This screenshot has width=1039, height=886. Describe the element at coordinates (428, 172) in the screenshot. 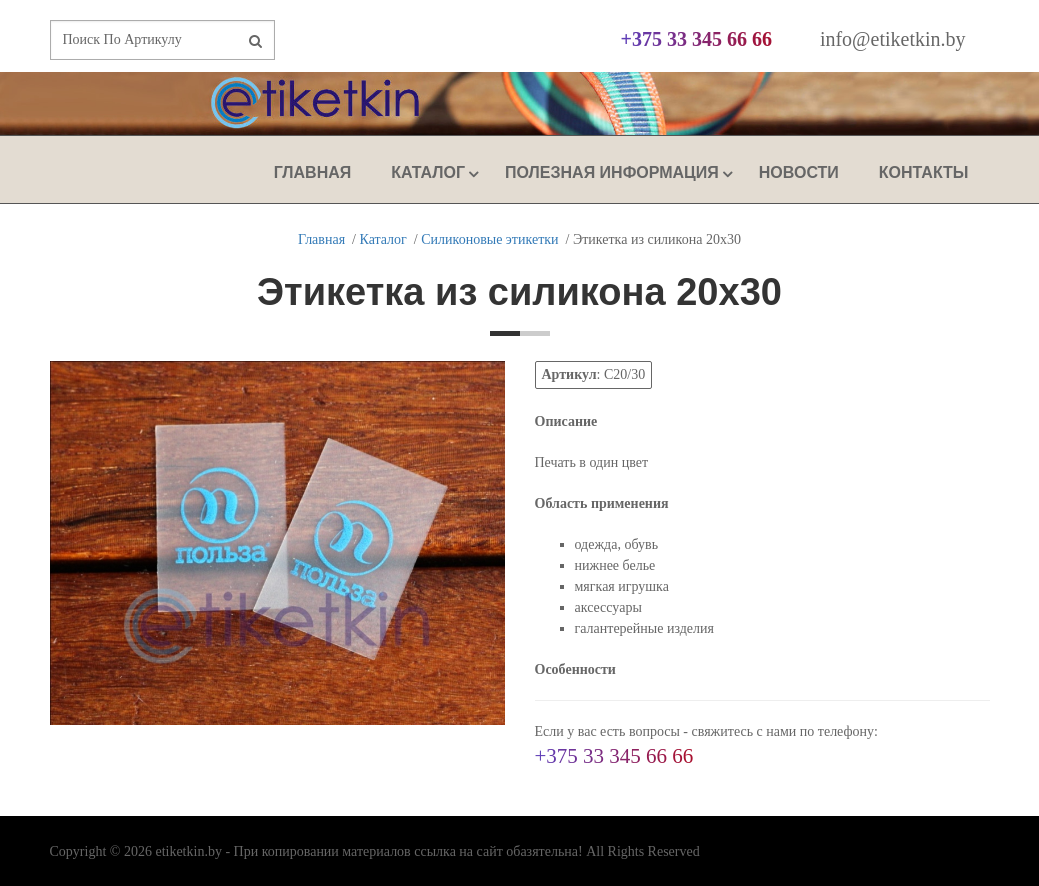

I see `Каталог` at that location.